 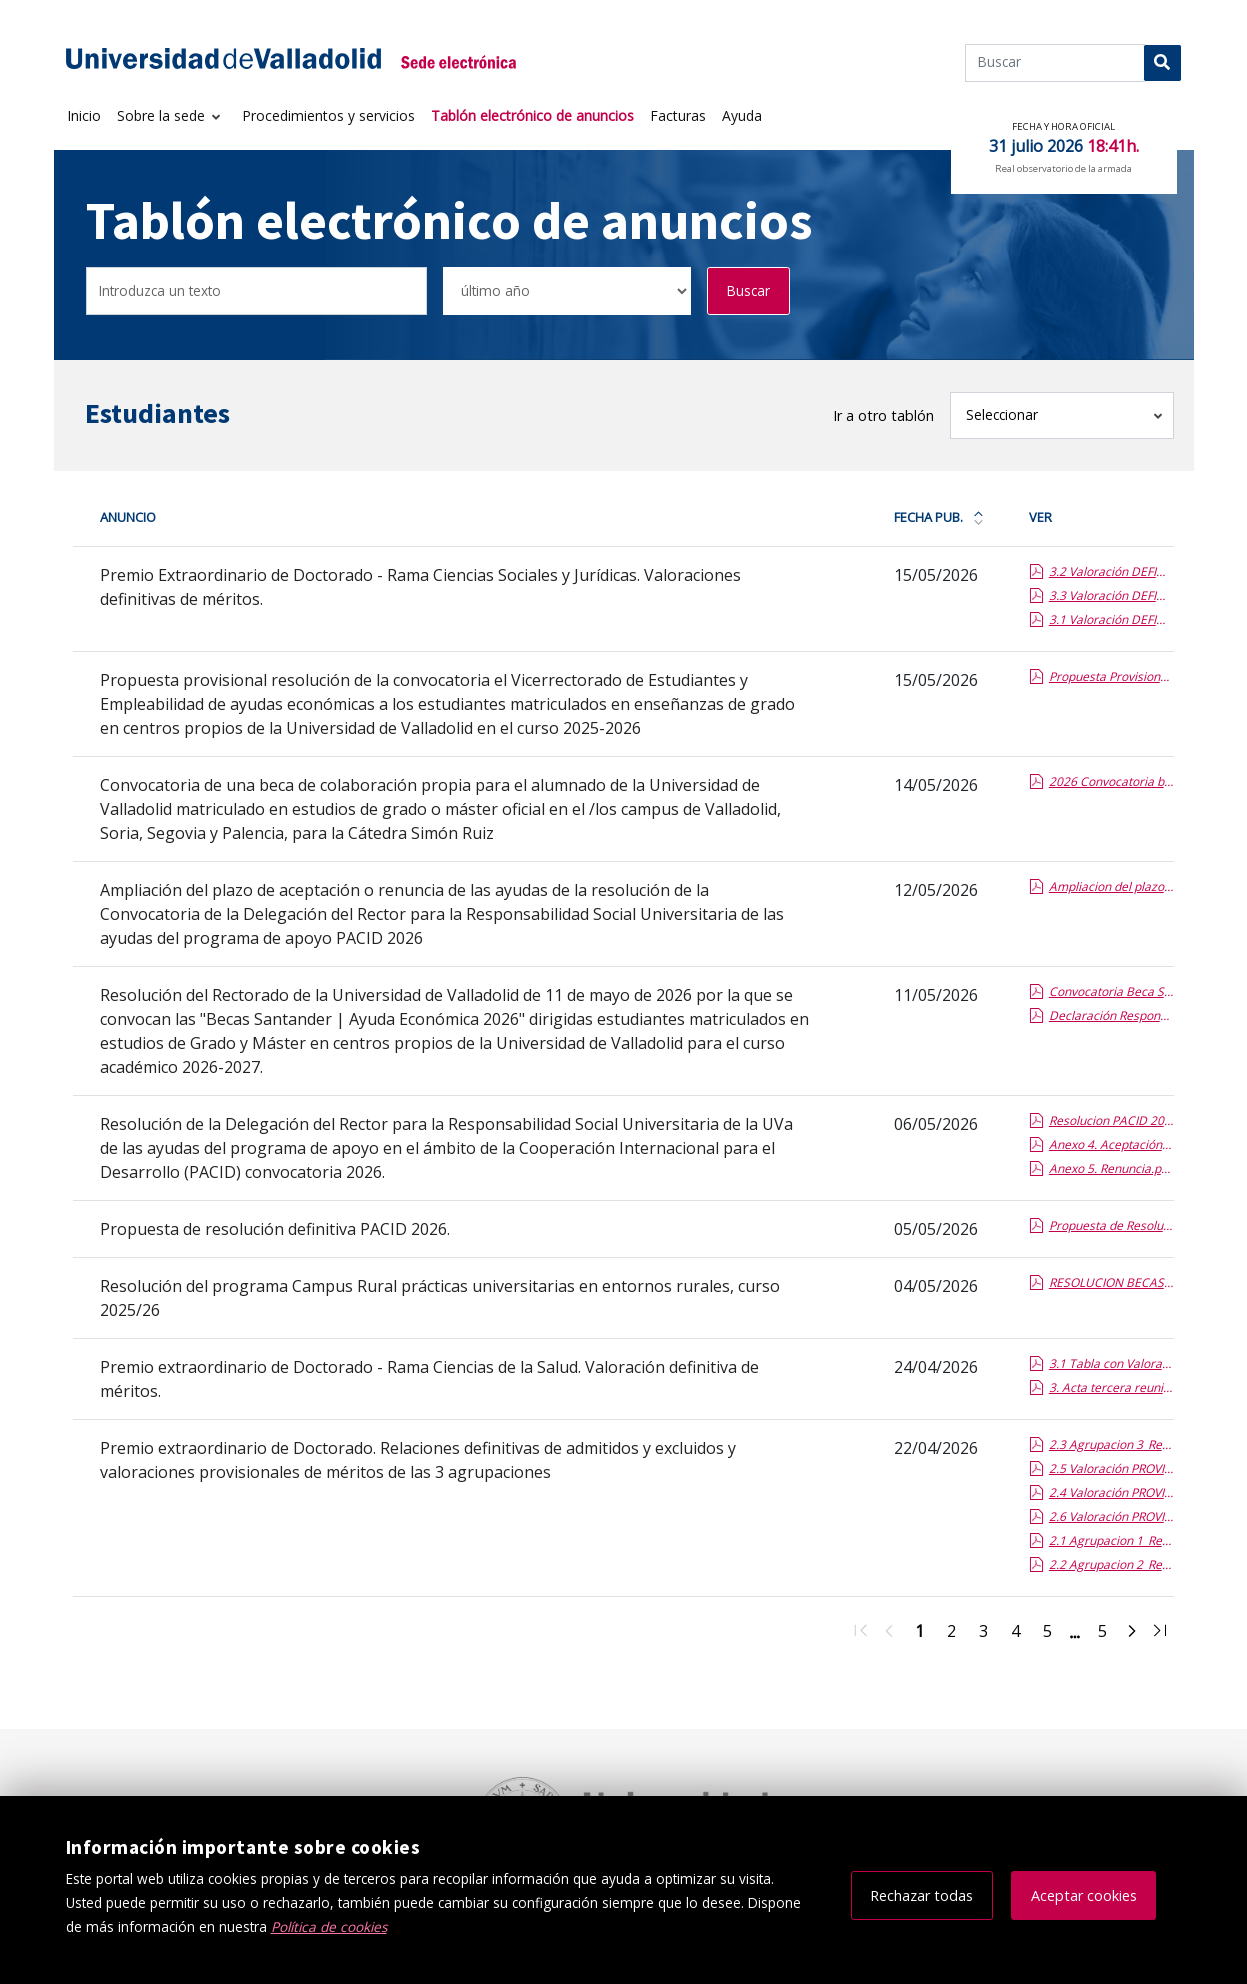 I want to click on 3. Acta tercera reunión y propuesta de resolución.pdf.pdf, so click(x=1111, y=1387).